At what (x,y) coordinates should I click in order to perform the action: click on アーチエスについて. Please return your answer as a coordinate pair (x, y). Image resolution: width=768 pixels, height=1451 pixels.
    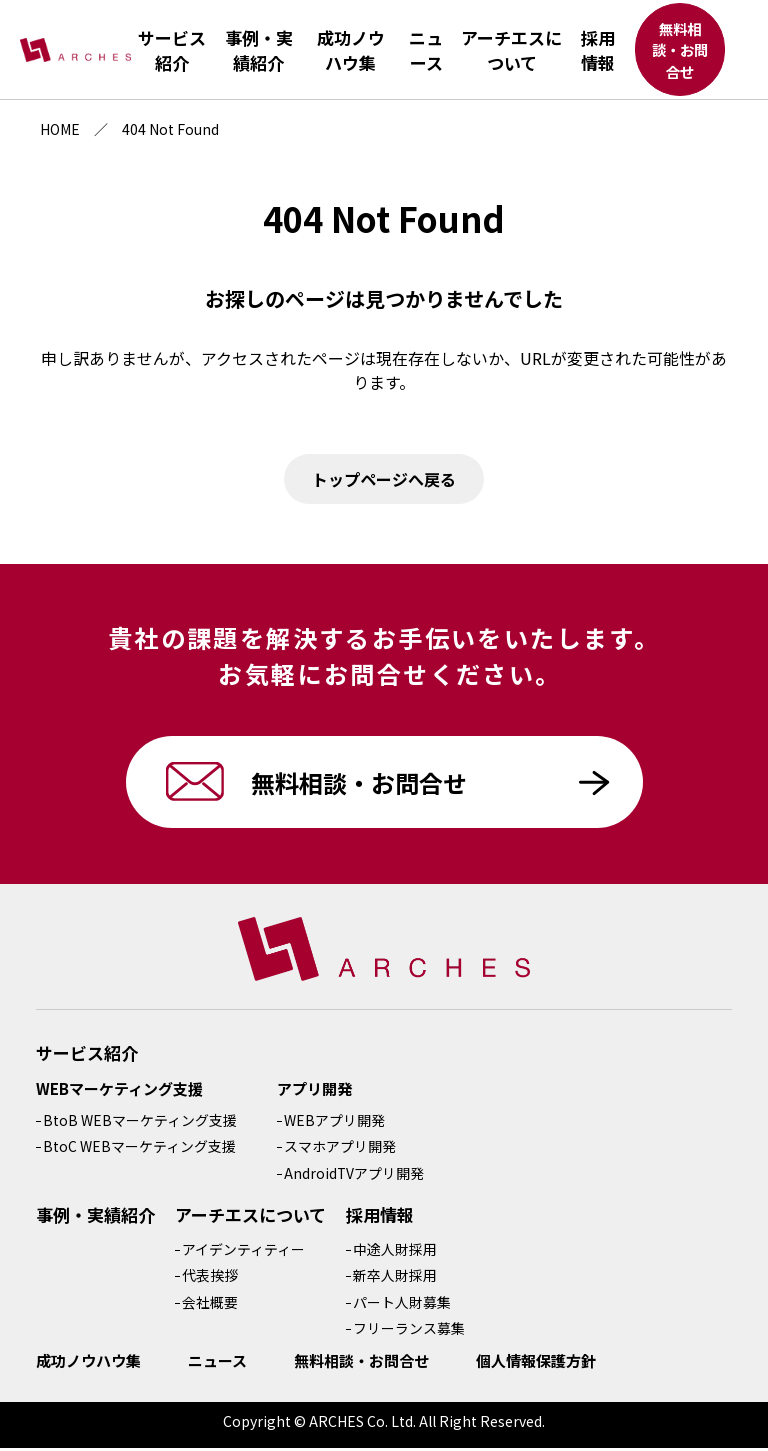
    Looking at the image, I should click on (250, 1217).